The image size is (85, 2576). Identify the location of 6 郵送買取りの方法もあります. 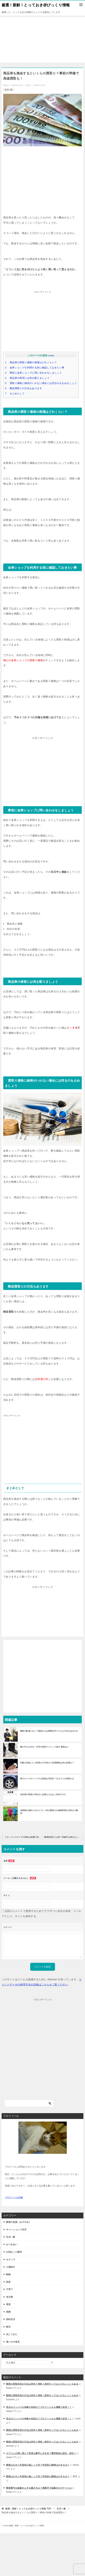
(23, 388).